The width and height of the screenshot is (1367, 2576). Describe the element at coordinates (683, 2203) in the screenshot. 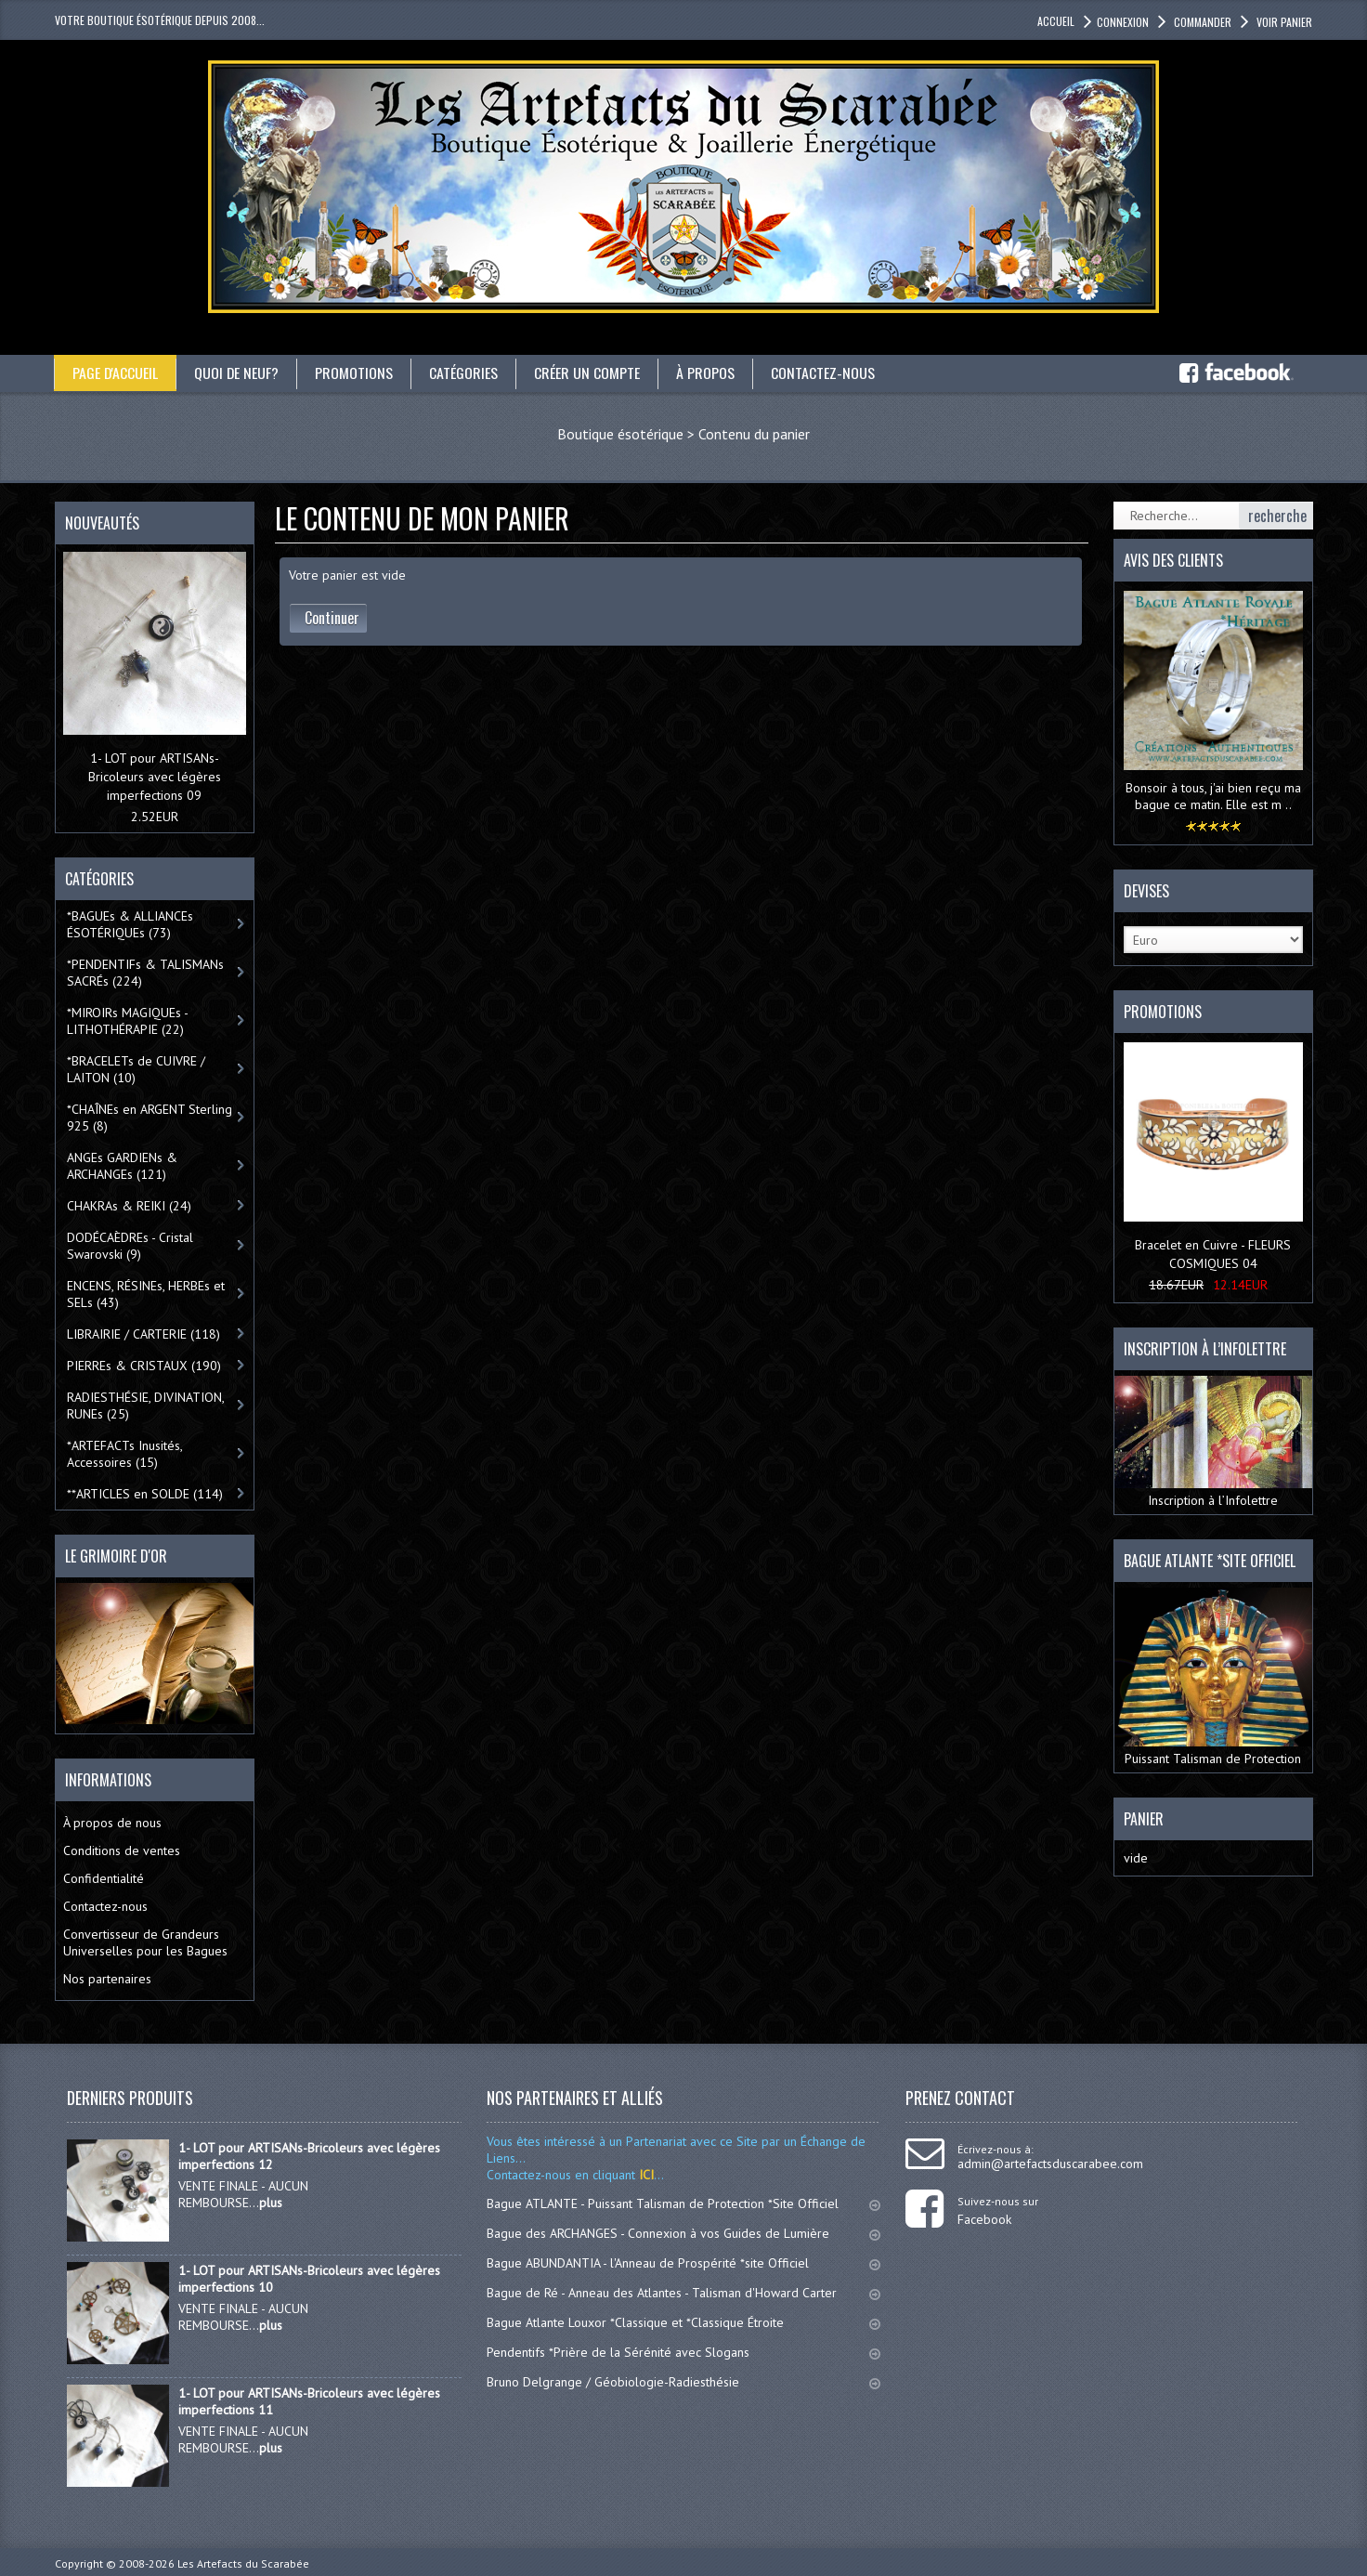

I see `Bague ATLANTE - Puissant Talisman de Protection *Site Officiel` at that location.